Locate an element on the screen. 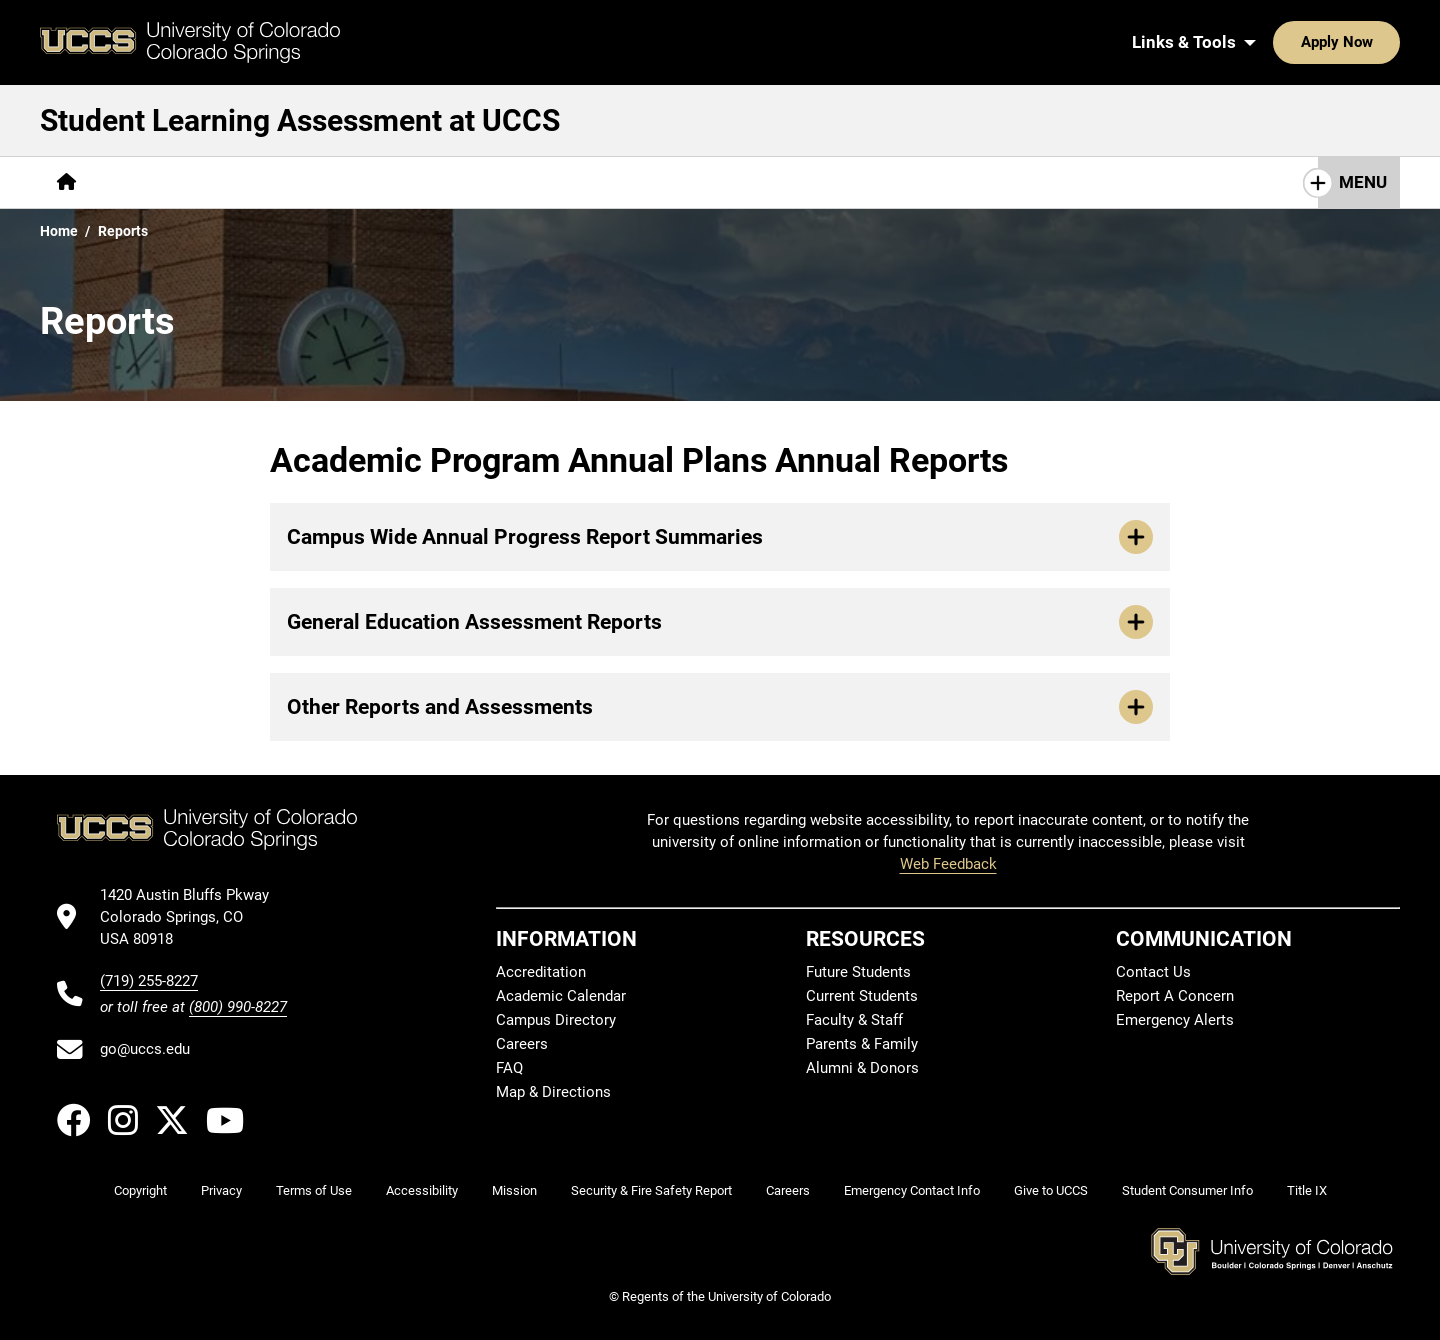 This screenshot has height=1340, width=1440. Assessment Guidebook is located at coordinates (475, 182).